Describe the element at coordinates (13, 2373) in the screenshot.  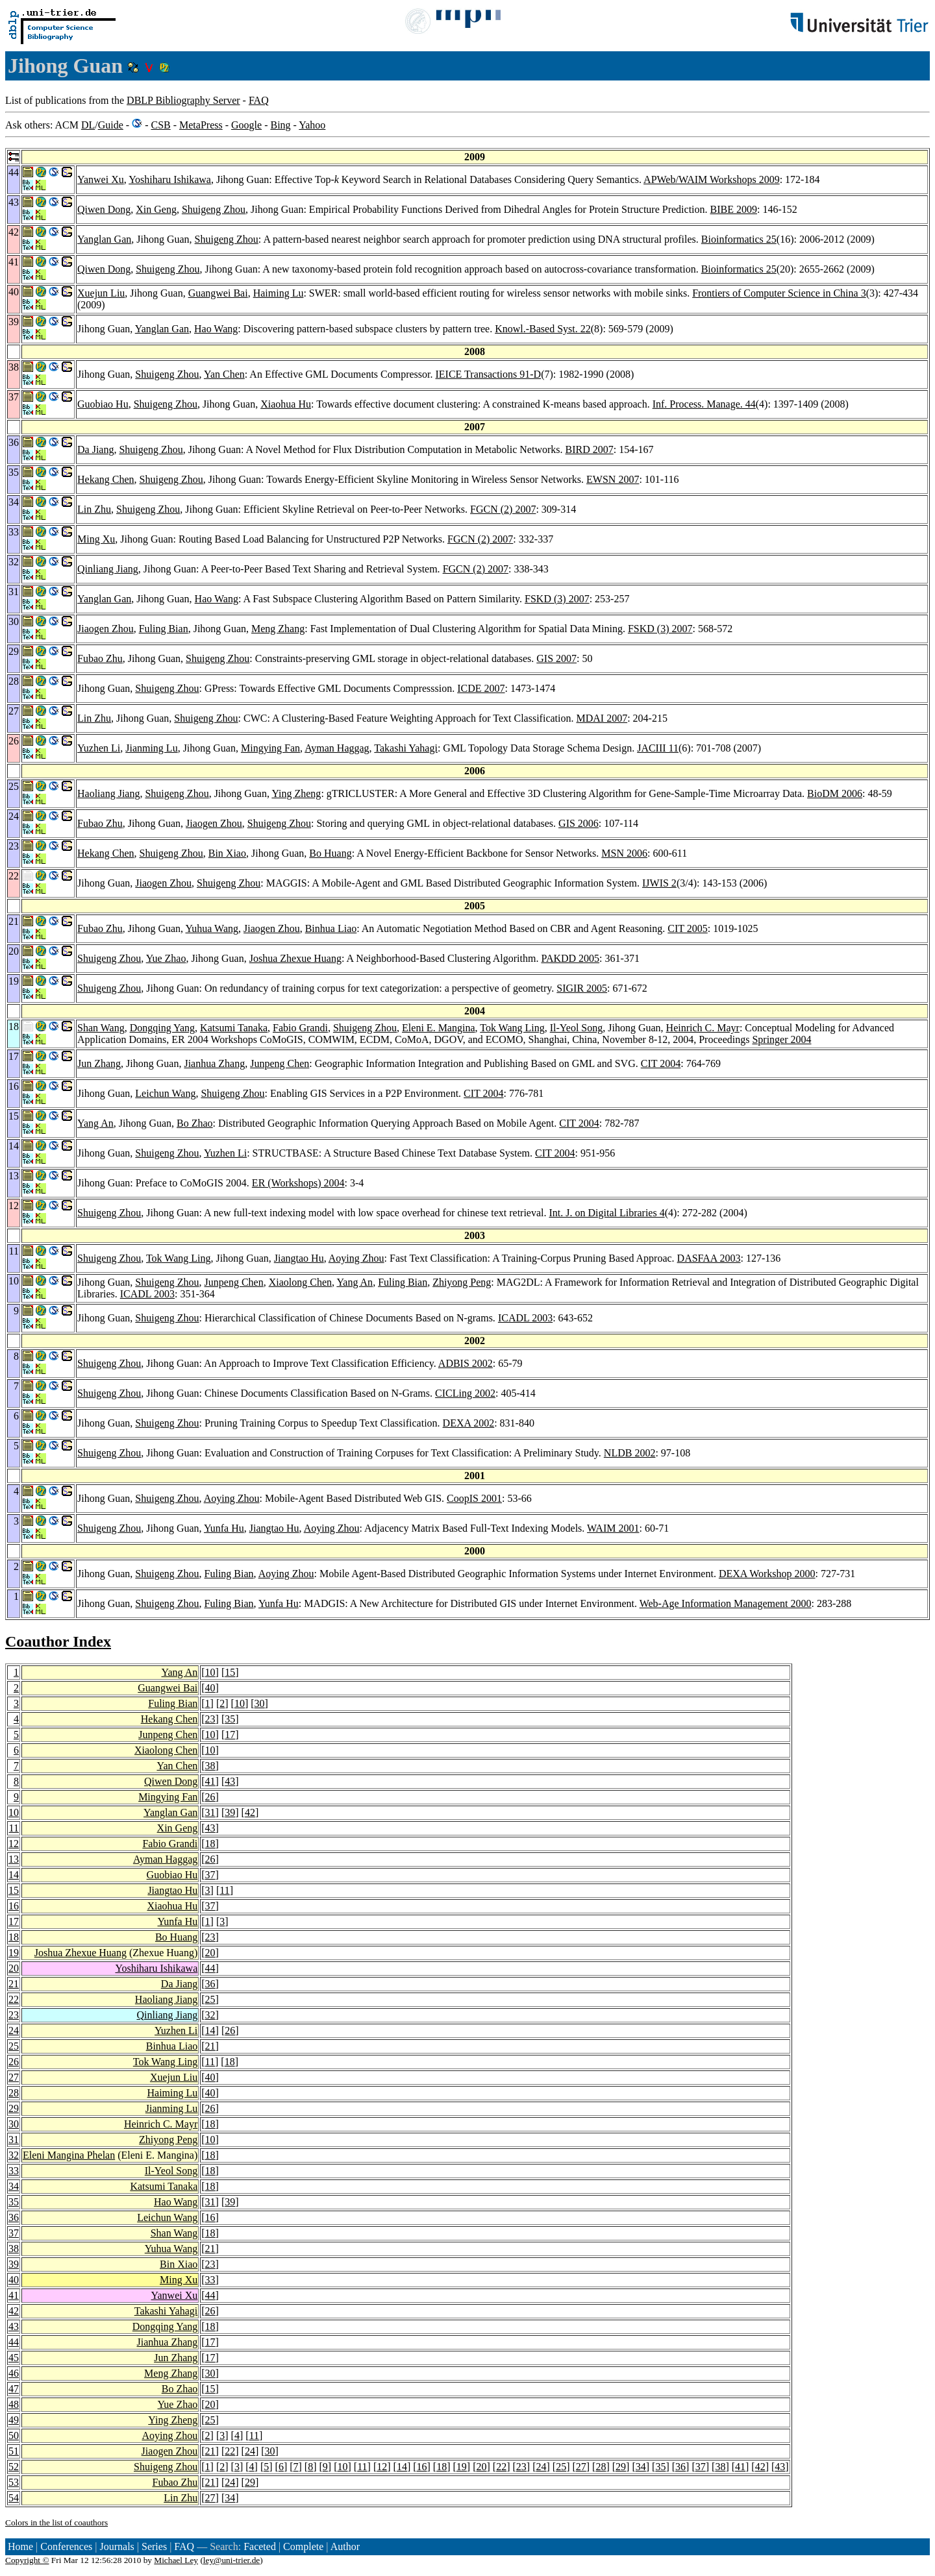
I see `46` at that location.